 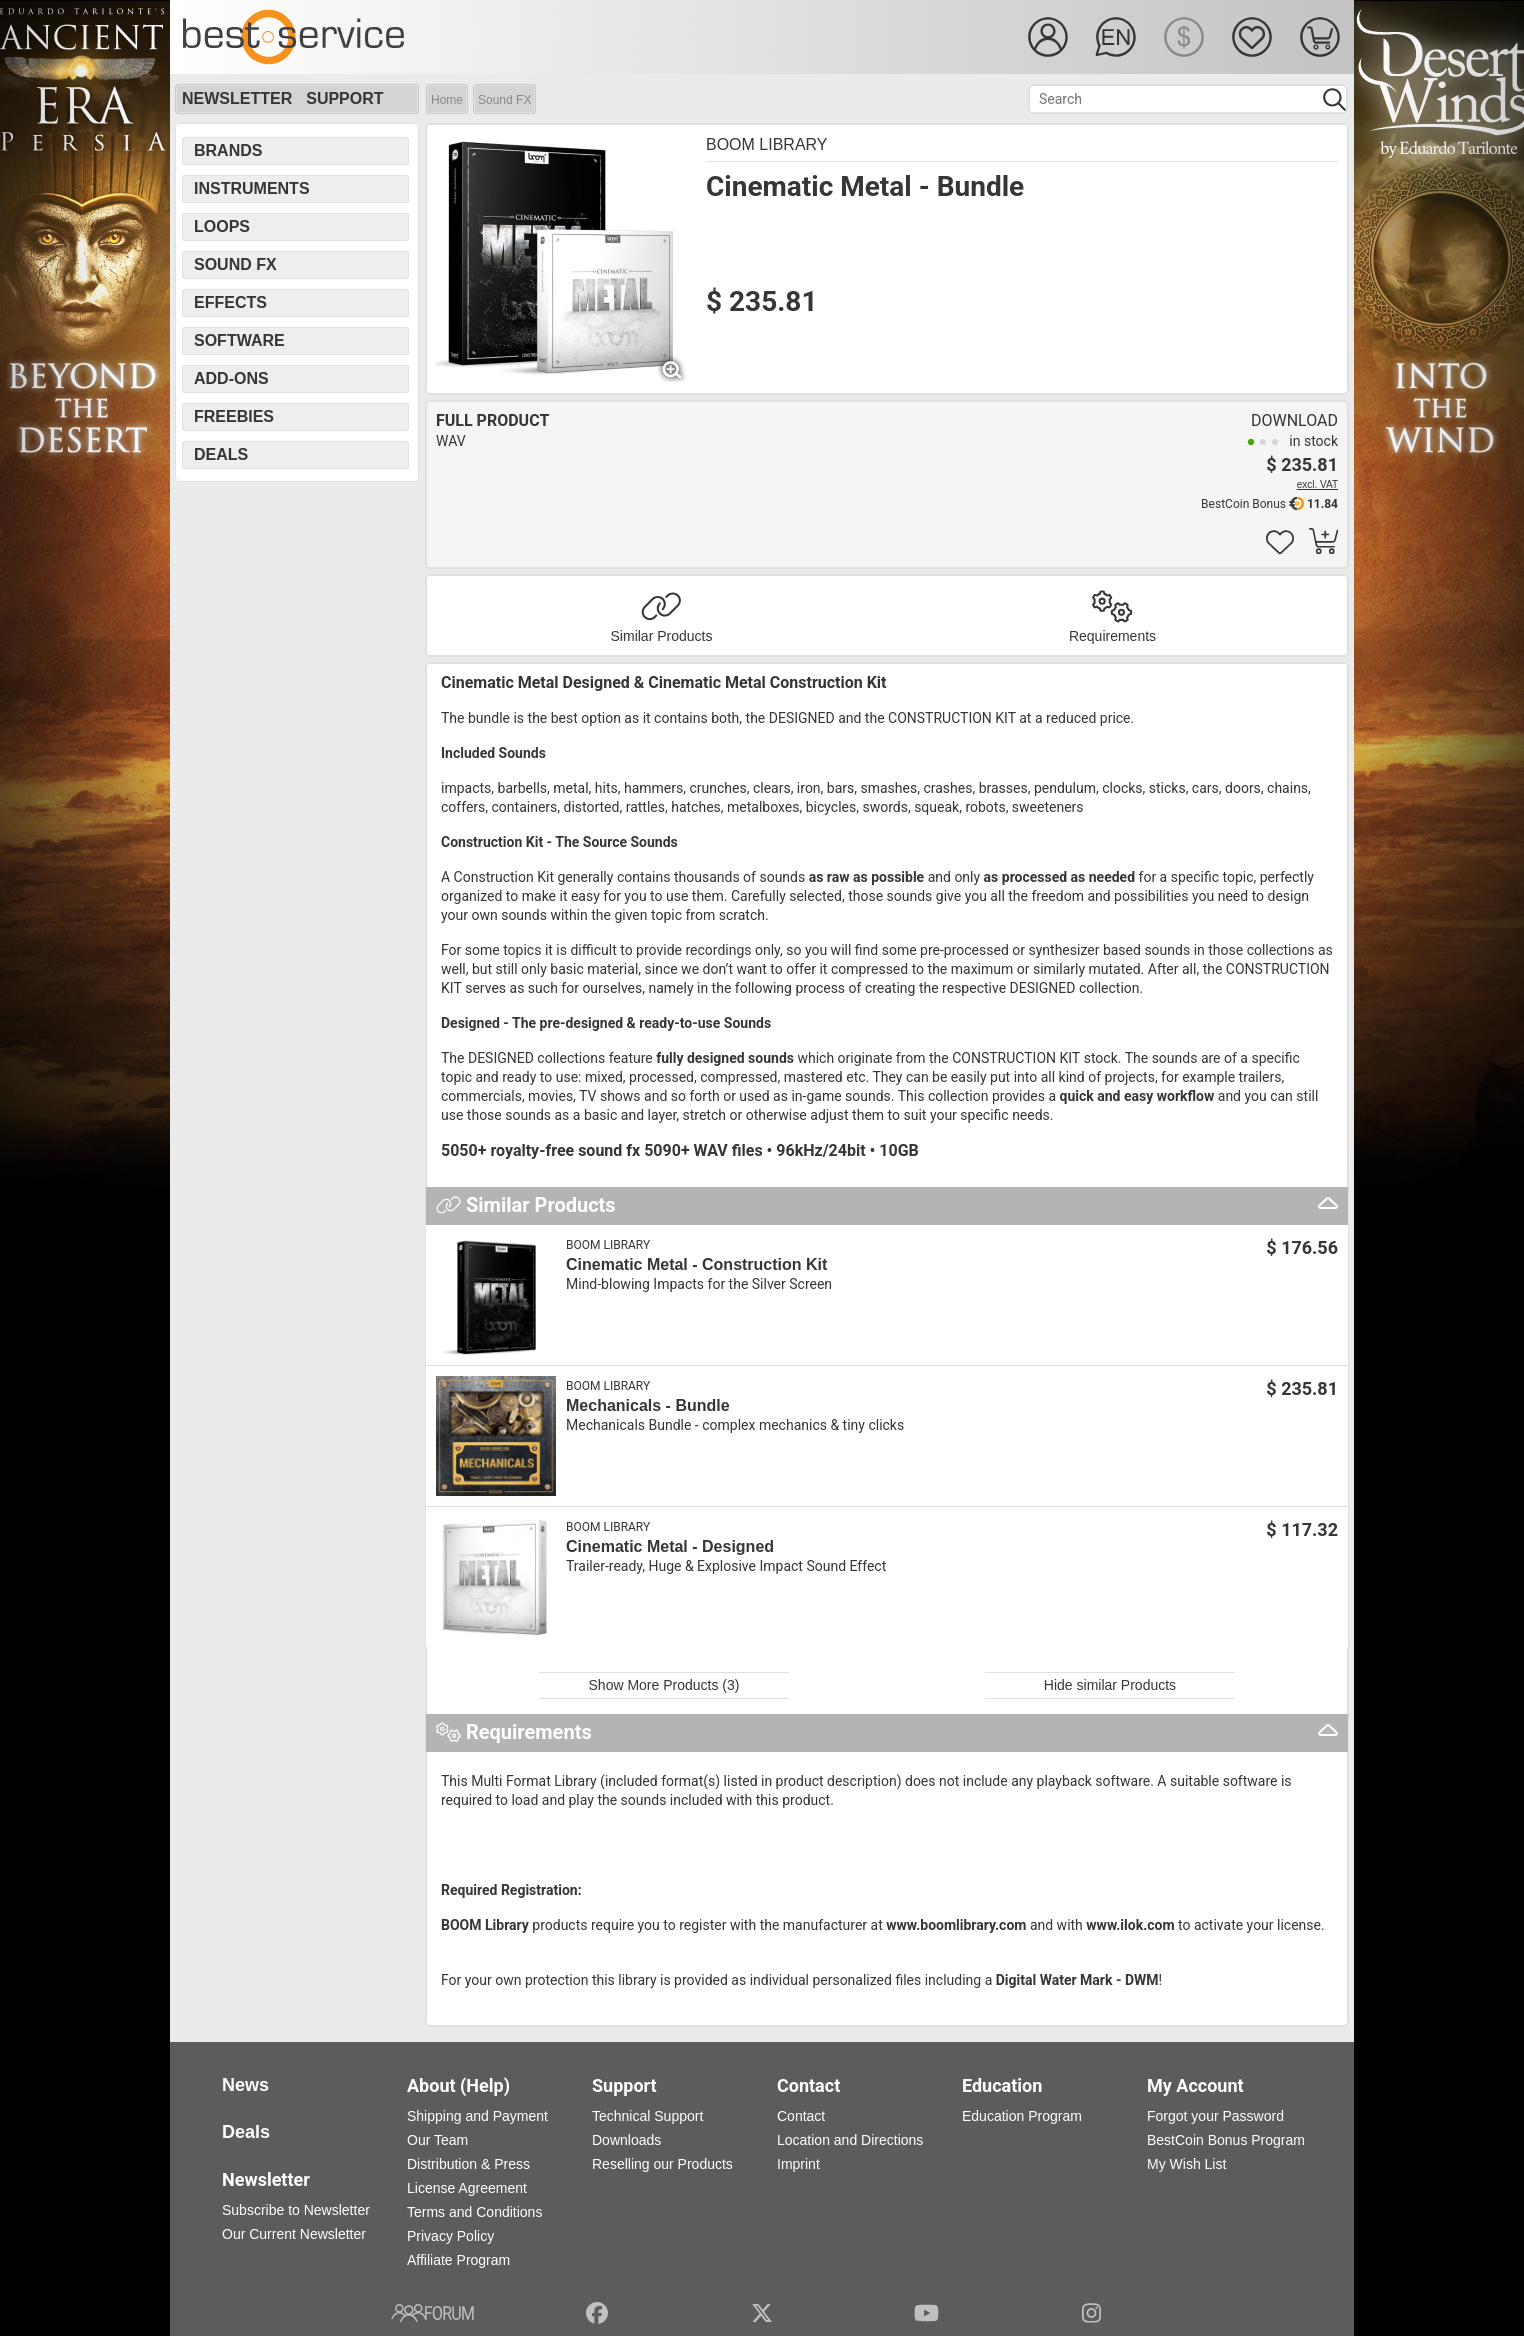 What do you see at coordinates (1186, 2164) in the screenshot?
I see `My Wish List` at bounding box center [1186, 2164].